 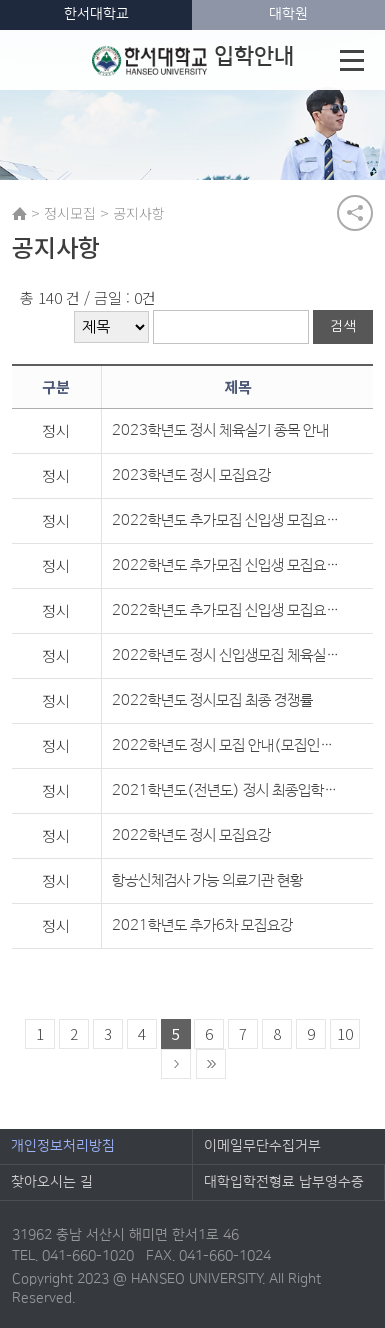 What do you see at coordinates (229, 655) in the screenshot?
I see `2022학년도 정시 신입생모집 체육실기 종목안내` at bounding box center [229, 655].